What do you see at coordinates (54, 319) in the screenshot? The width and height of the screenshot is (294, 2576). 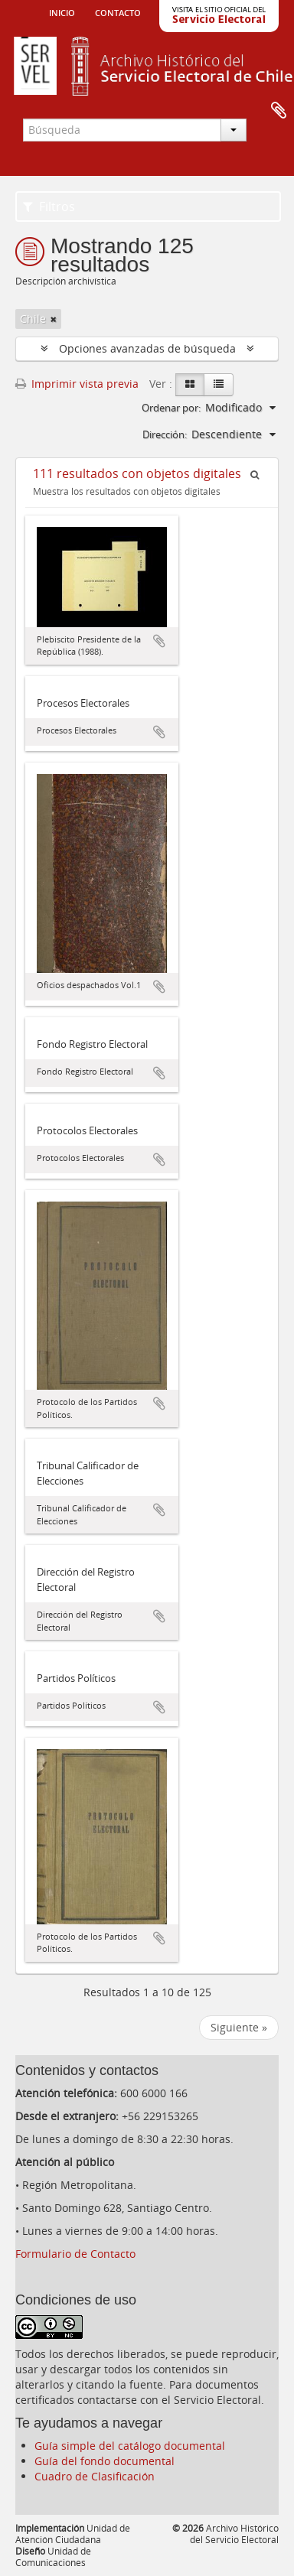 I see `[Remove filter]` at bounding box center [54, 319].